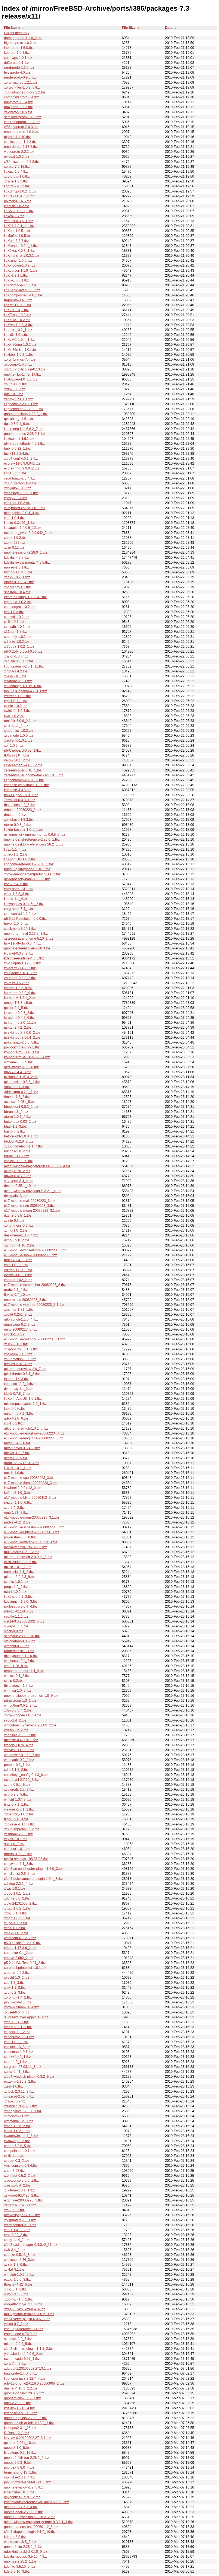  Describe the element at coordinates (17, 1027) in the screenshot. I see `ja-rxvt-2.7.2_2.tbz` at that location.